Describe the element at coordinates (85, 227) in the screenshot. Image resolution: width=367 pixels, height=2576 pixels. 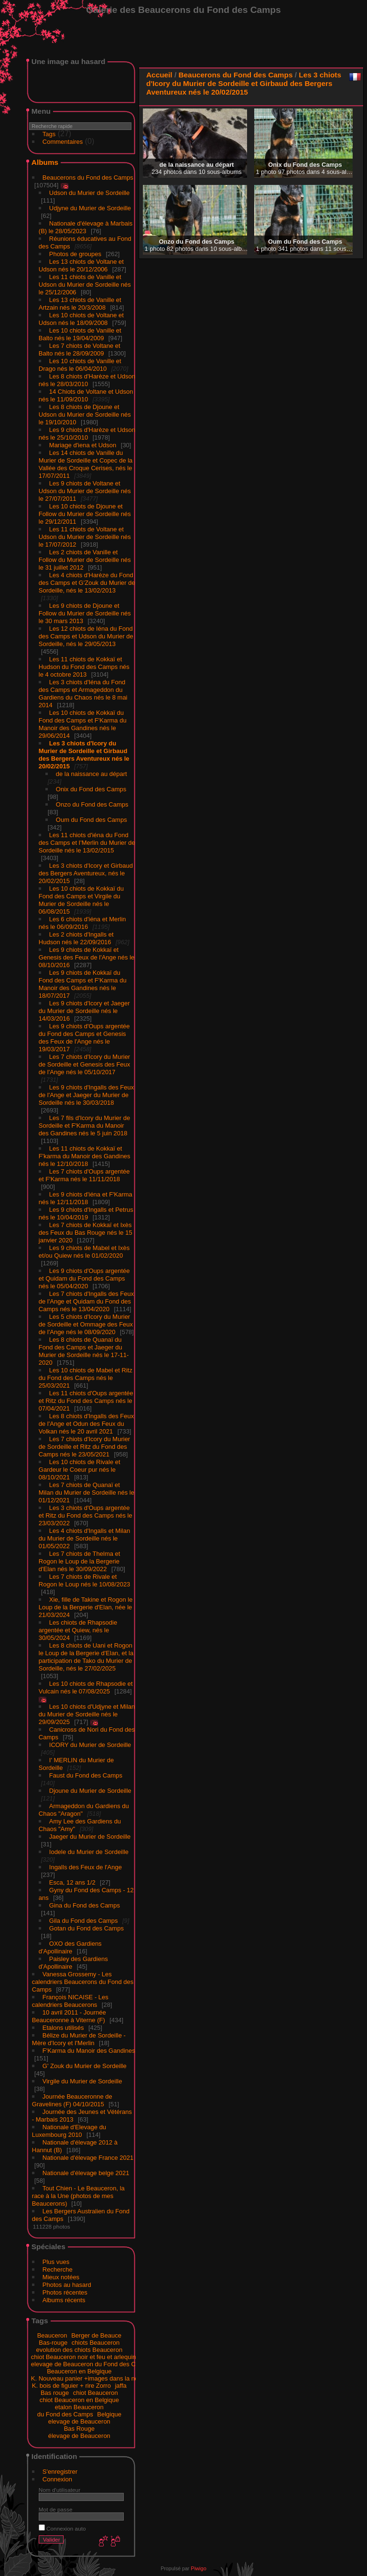
I see `Nationale d'élevage à Marbais (B) le 28/05/2023` at that location.